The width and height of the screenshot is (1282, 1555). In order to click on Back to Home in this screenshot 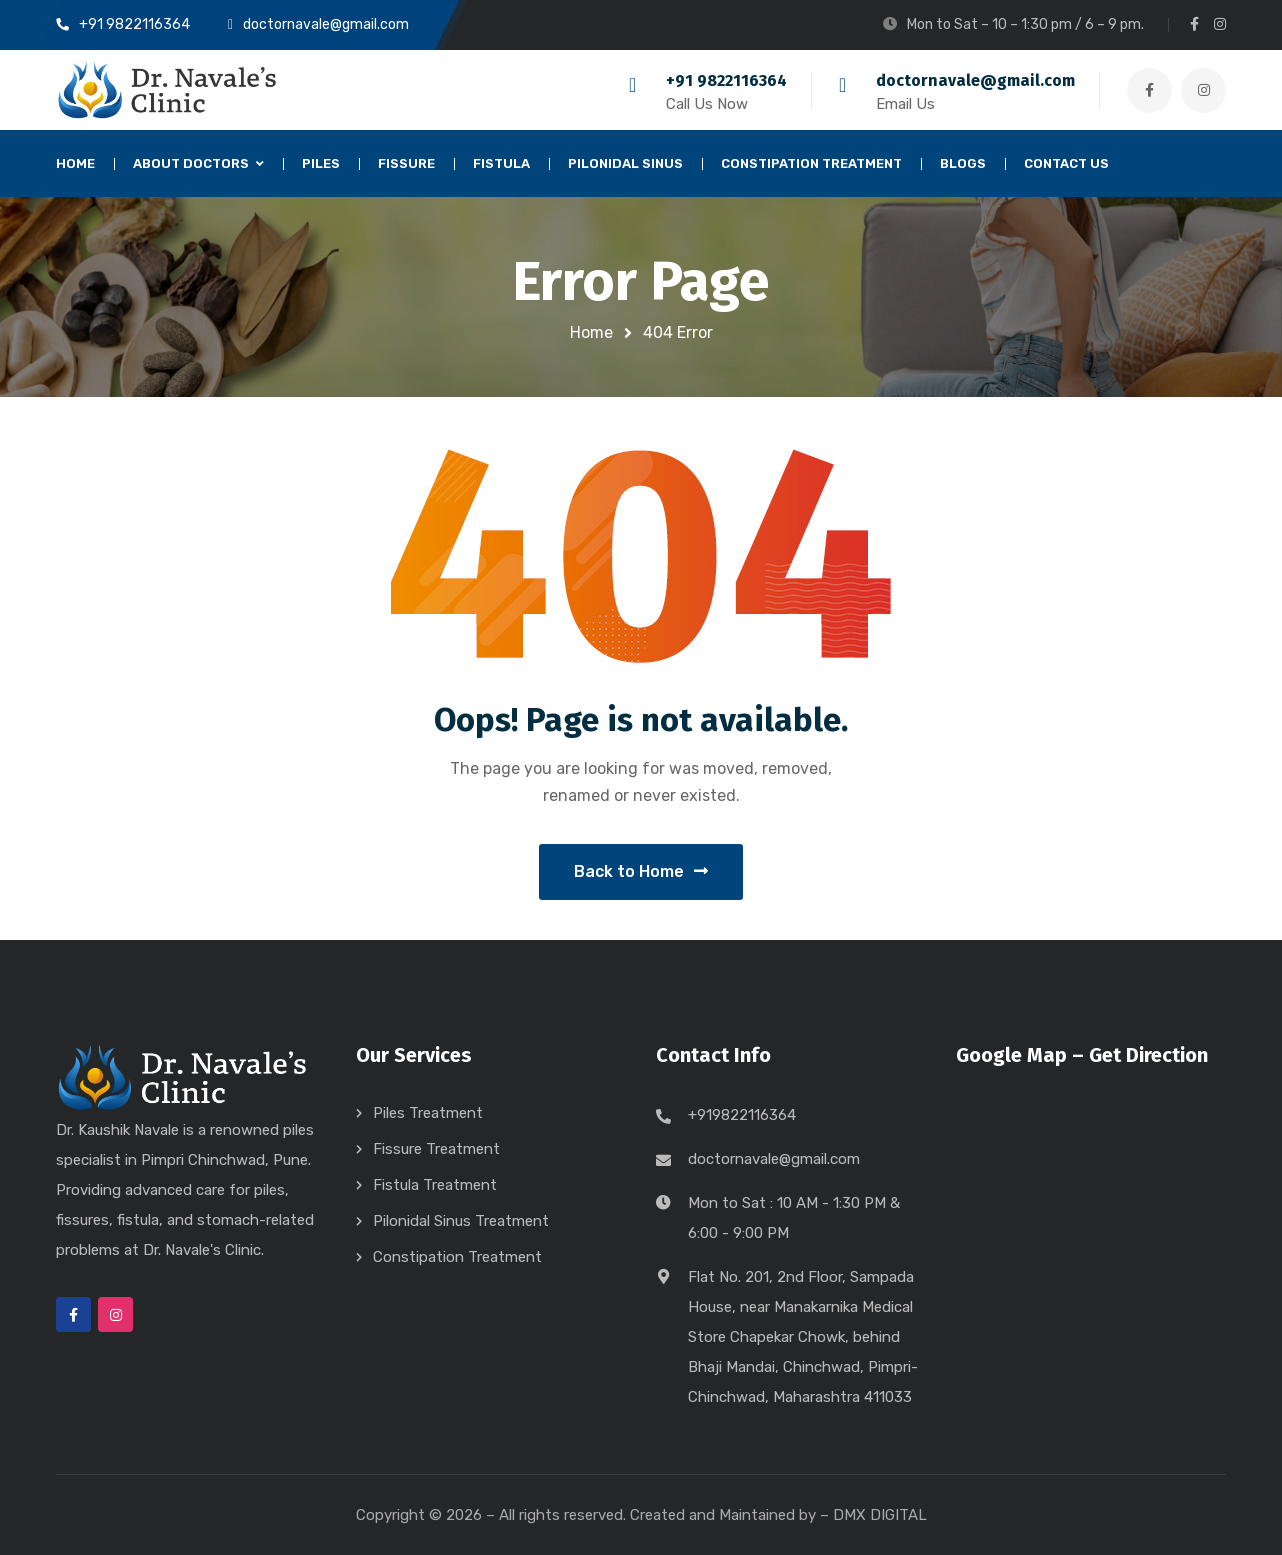, I will do `click(641, 871)`.